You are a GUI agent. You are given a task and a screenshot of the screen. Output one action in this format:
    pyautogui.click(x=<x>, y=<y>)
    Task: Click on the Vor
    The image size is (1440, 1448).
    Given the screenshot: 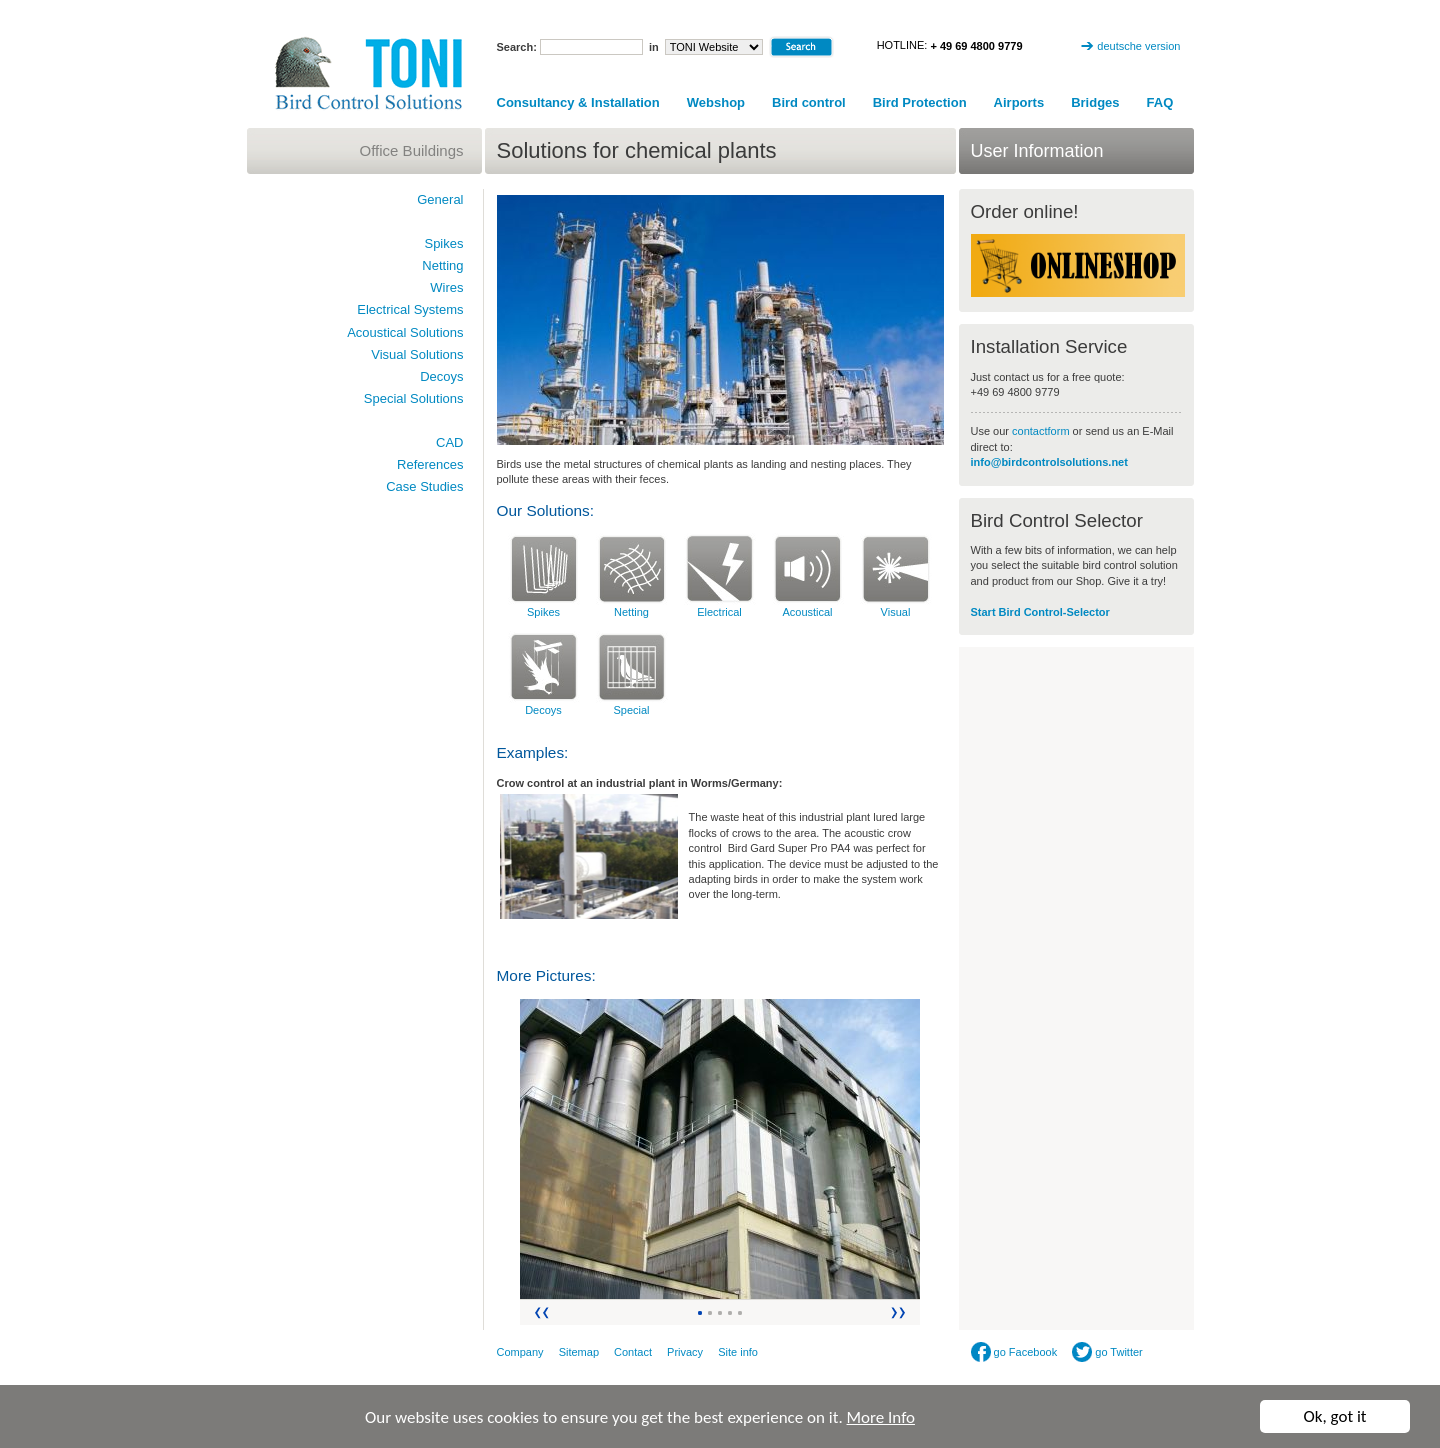 What is the action you would take?
    pyautogui.click(x=899, y=1312)
    